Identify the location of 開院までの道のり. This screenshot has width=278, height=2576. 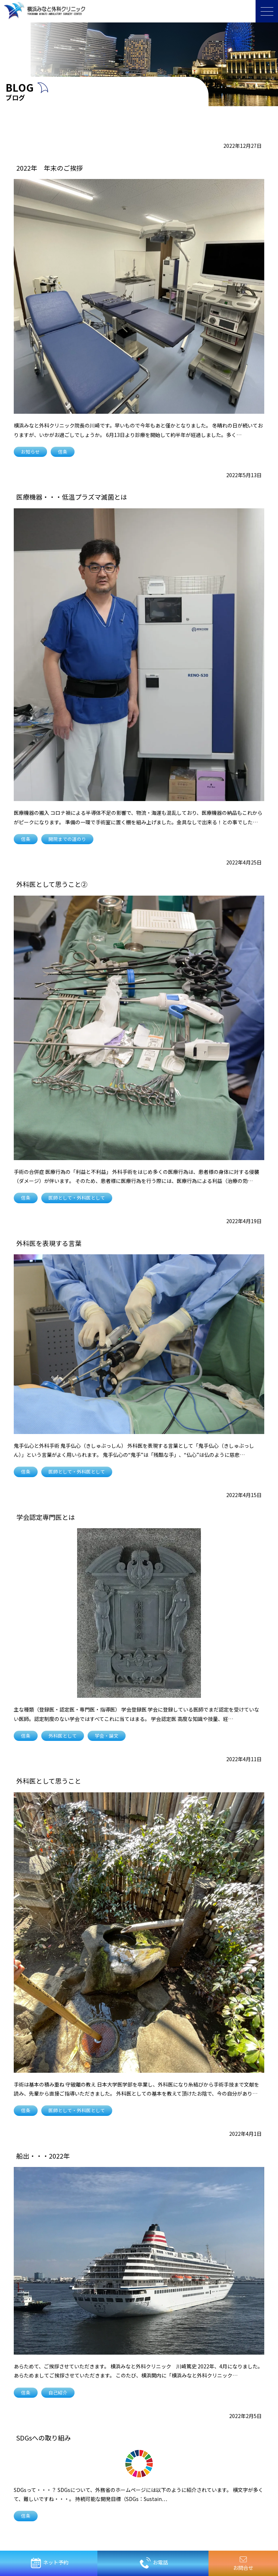
(67, 838).